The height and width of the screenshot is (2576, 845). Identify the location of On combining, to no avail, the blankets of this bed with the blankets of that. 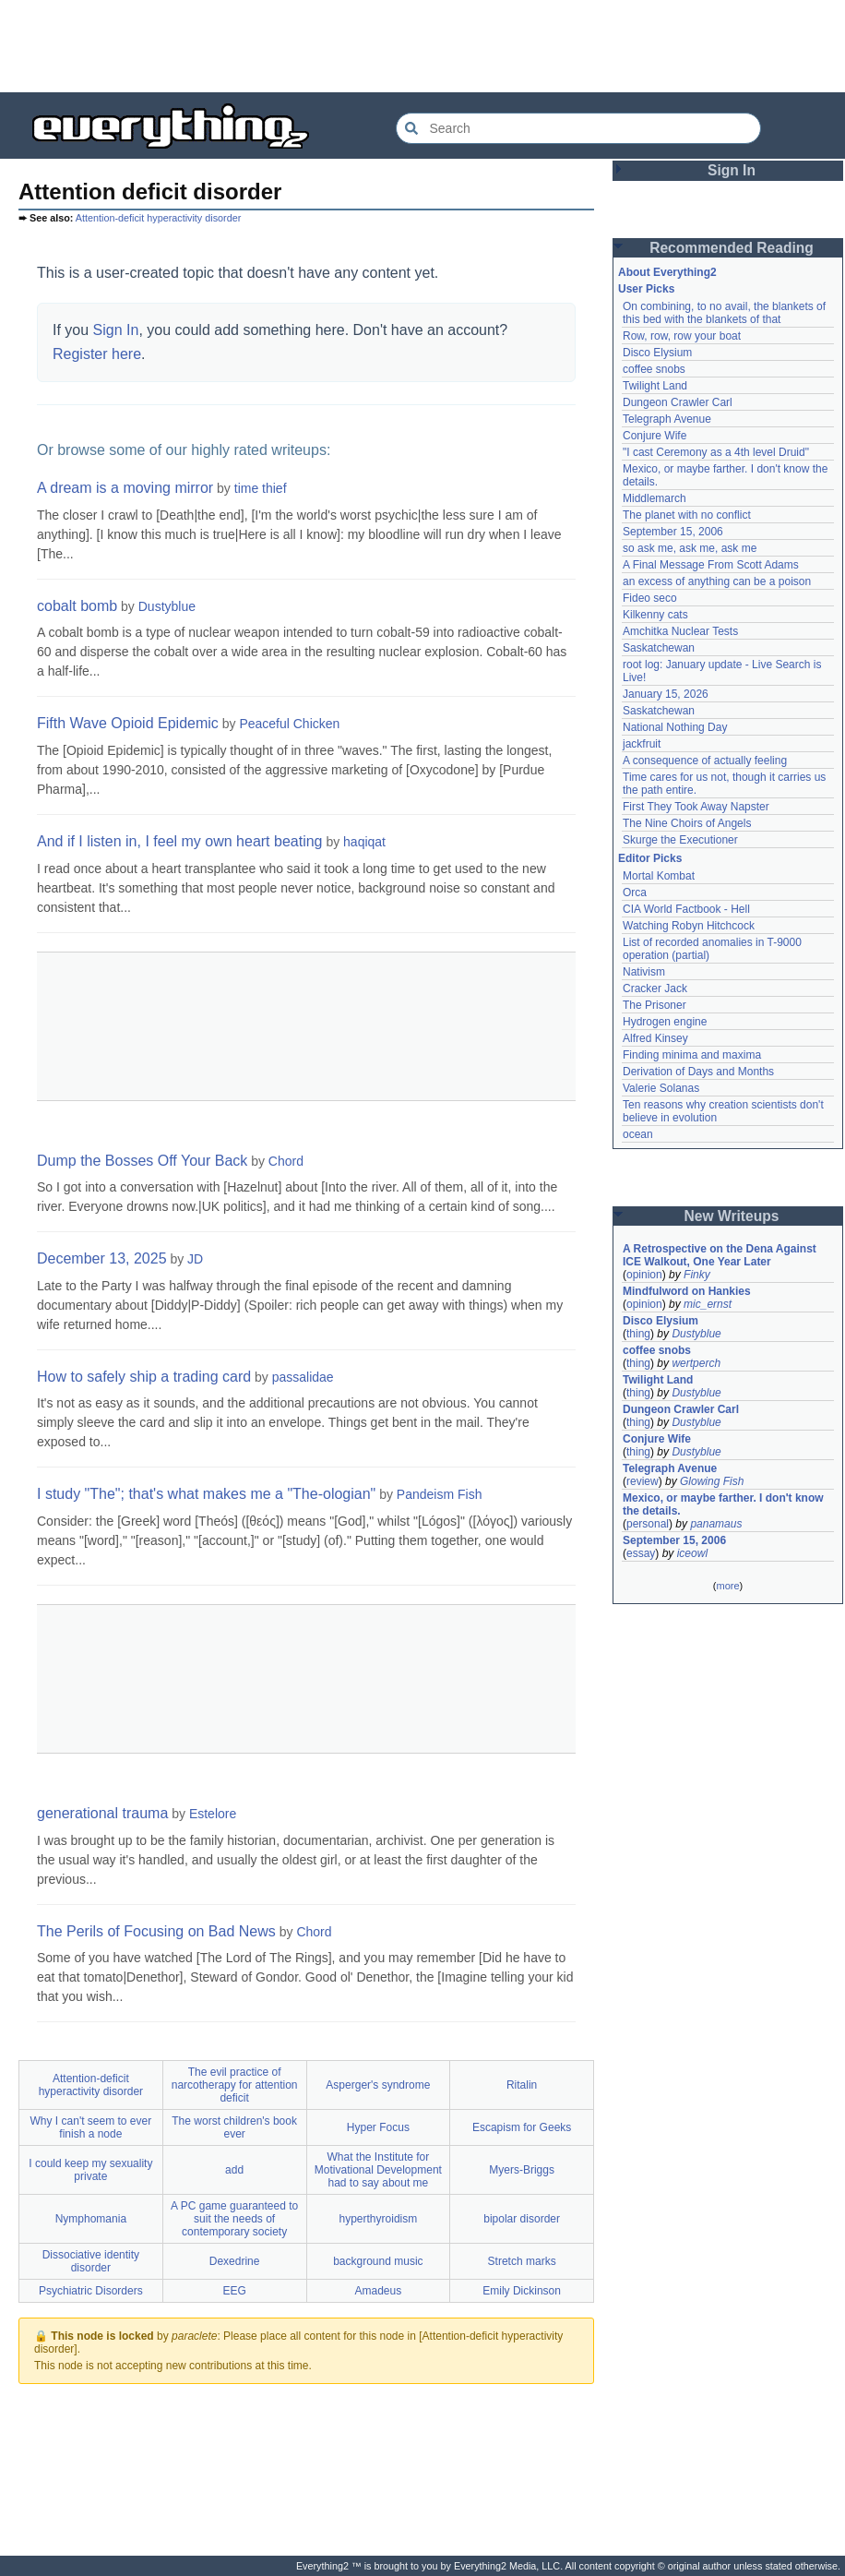
(724, 313).